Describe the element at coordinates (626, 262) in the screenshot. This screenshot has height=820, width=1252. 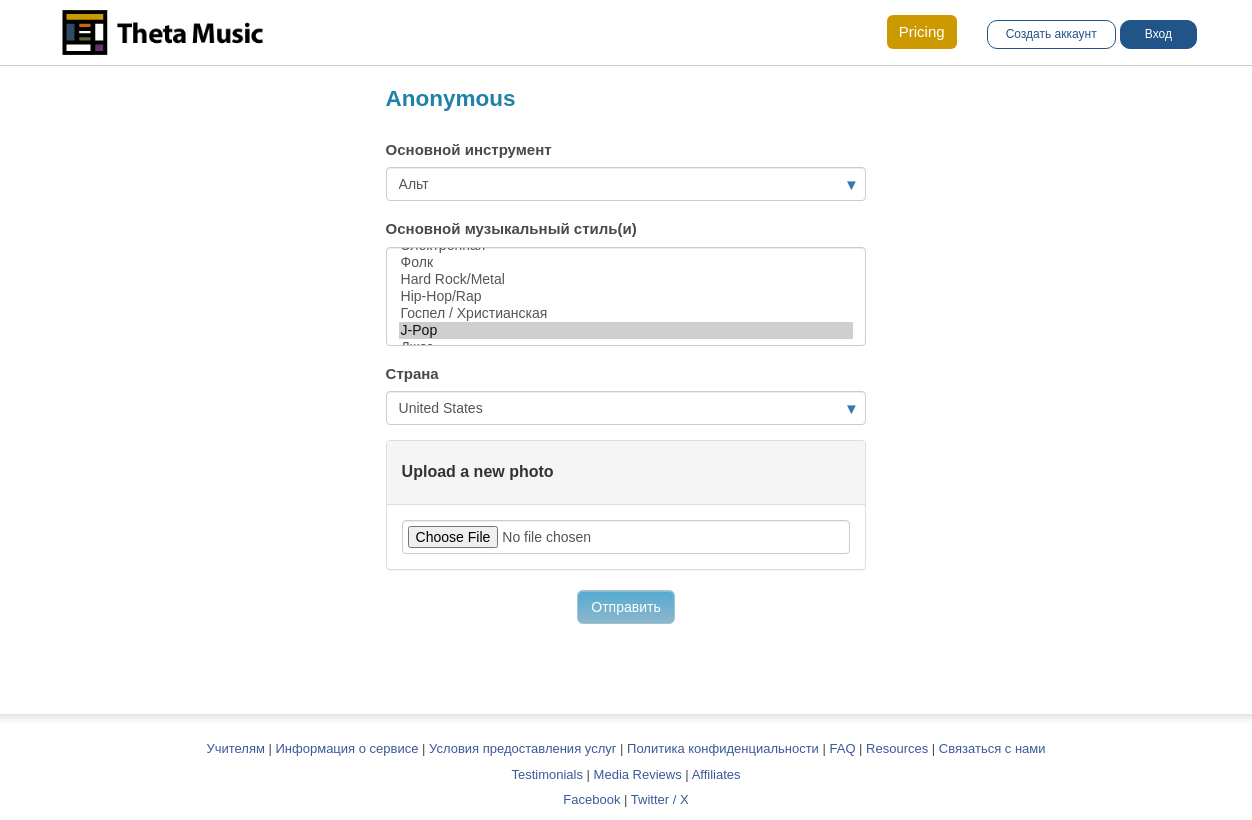
I see `Фолк` at that location.